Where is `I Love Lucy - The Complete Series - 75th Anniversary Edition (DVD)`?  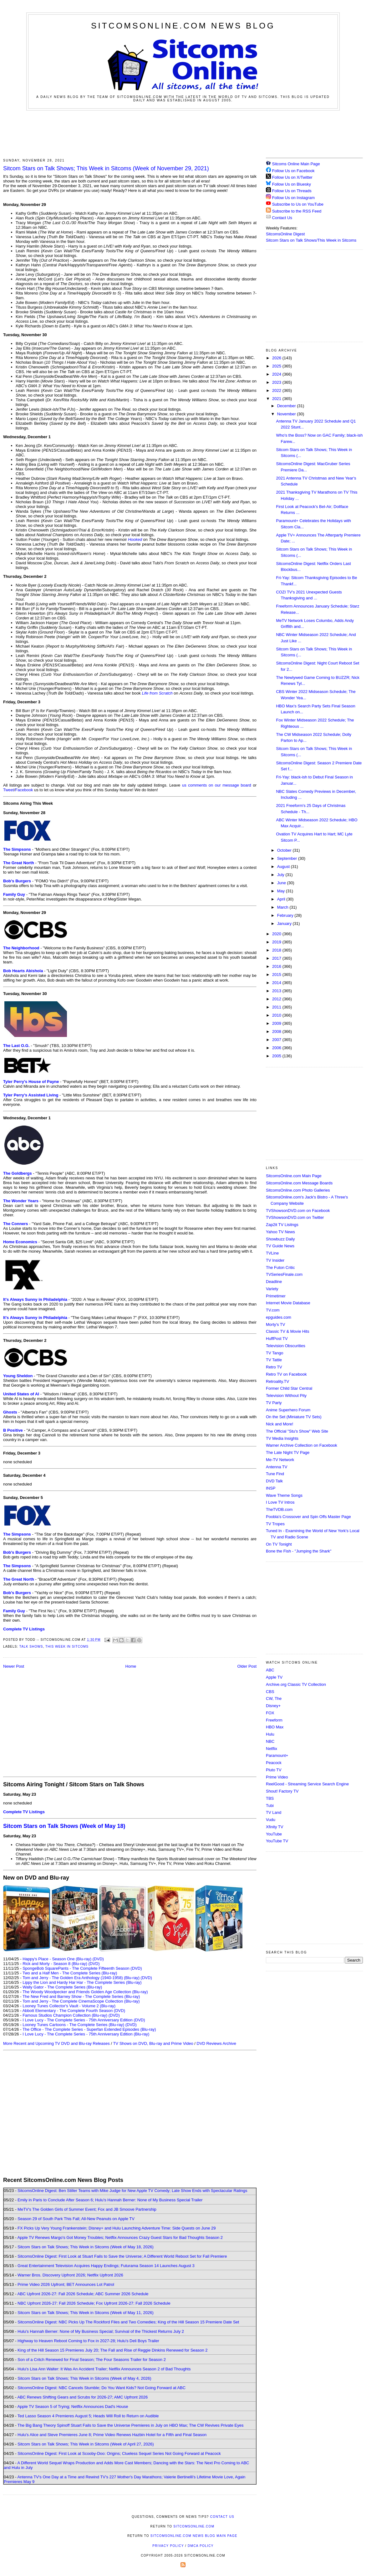
I Love Lucy - The Complete Series - 75th Anniversary Edition (DVD) is located at coordinates (84, 2020).